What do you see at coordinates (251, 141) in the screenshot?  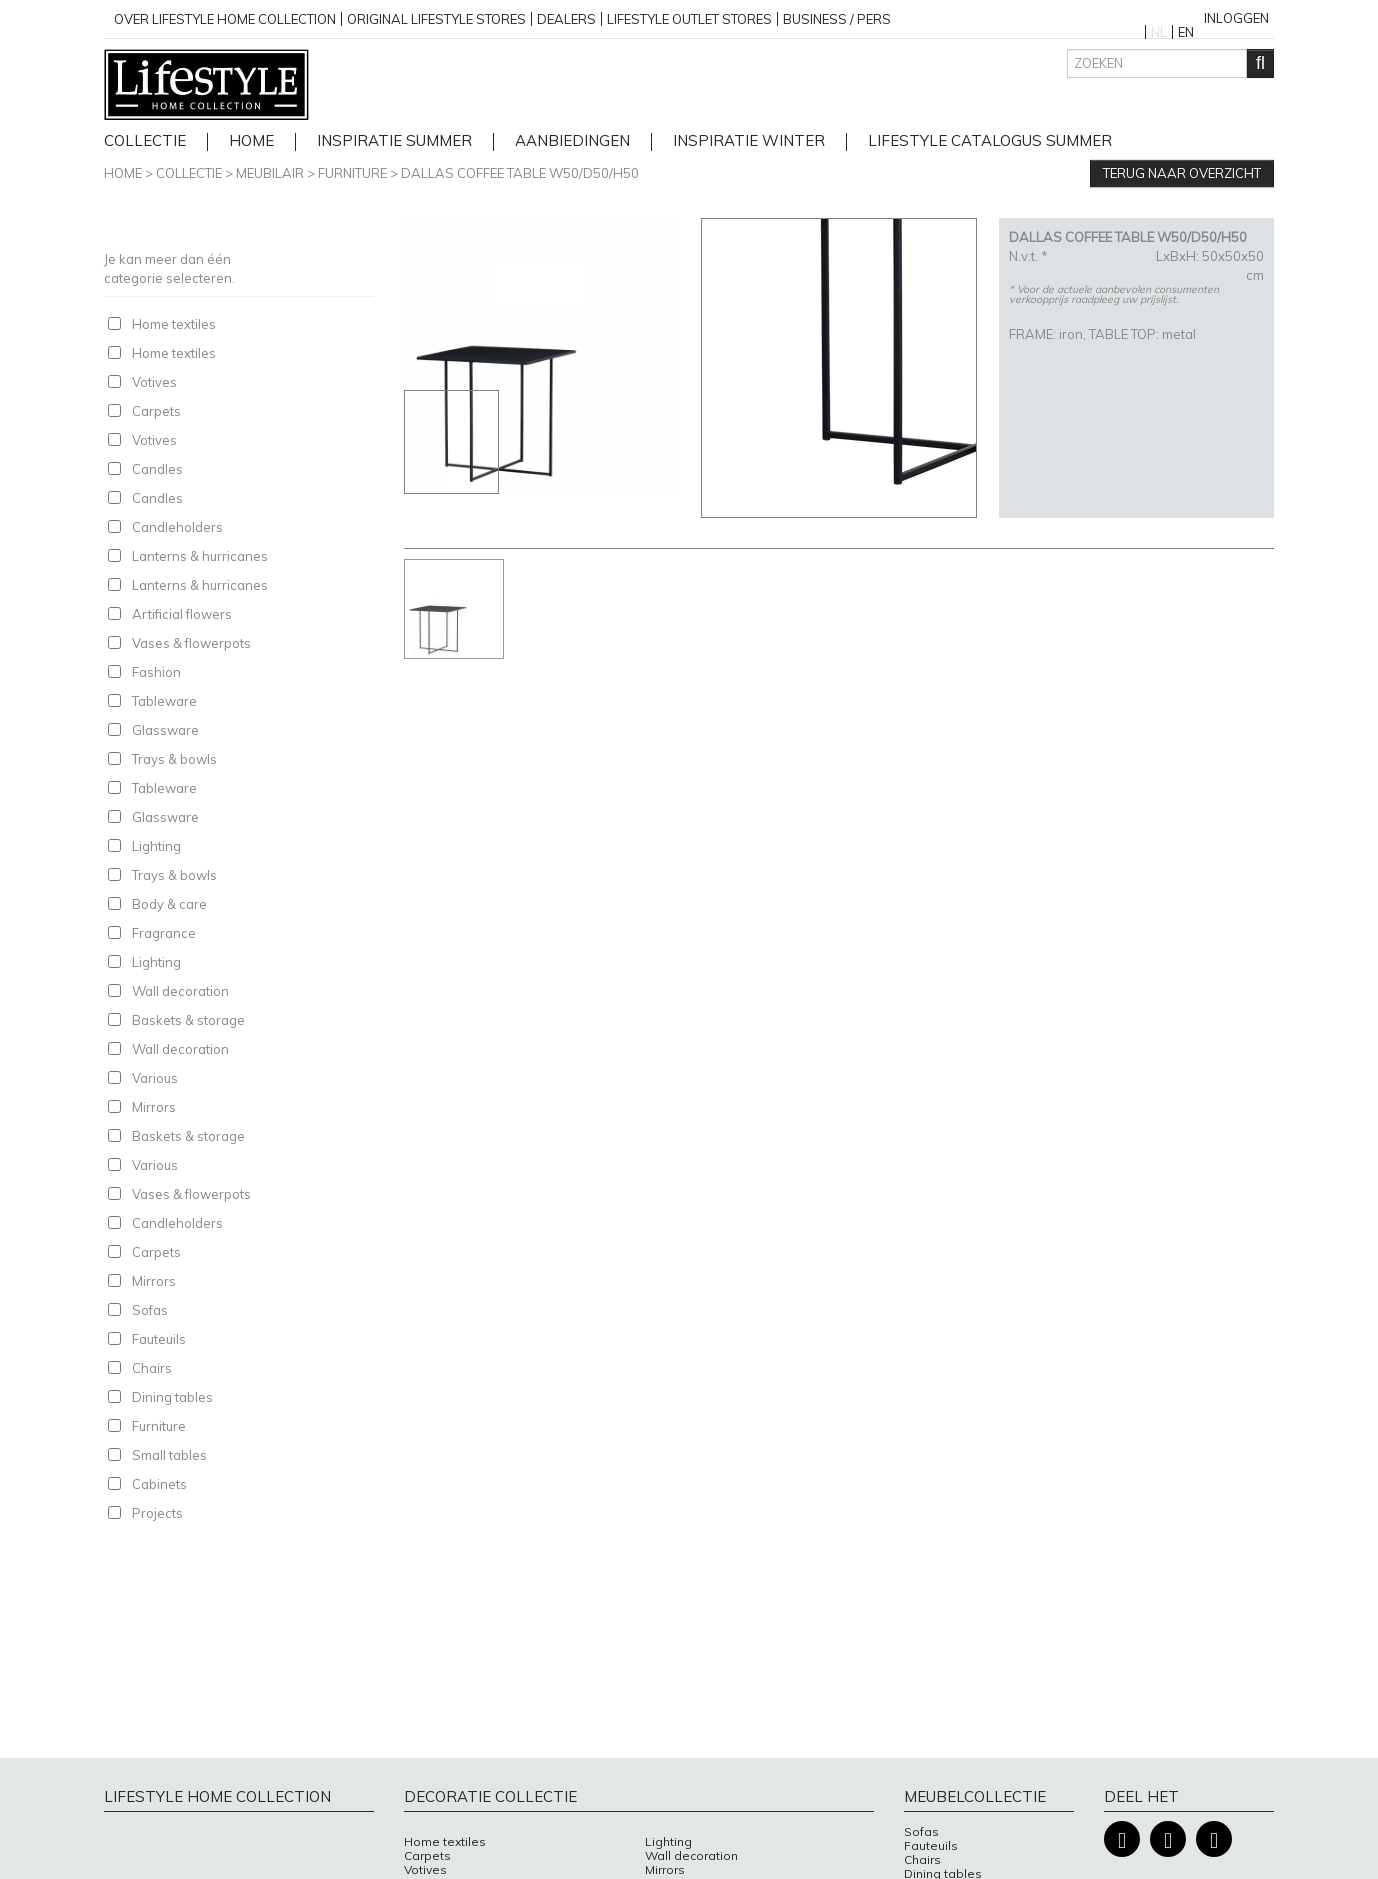 I see `home` at bounding box center [251, 141].